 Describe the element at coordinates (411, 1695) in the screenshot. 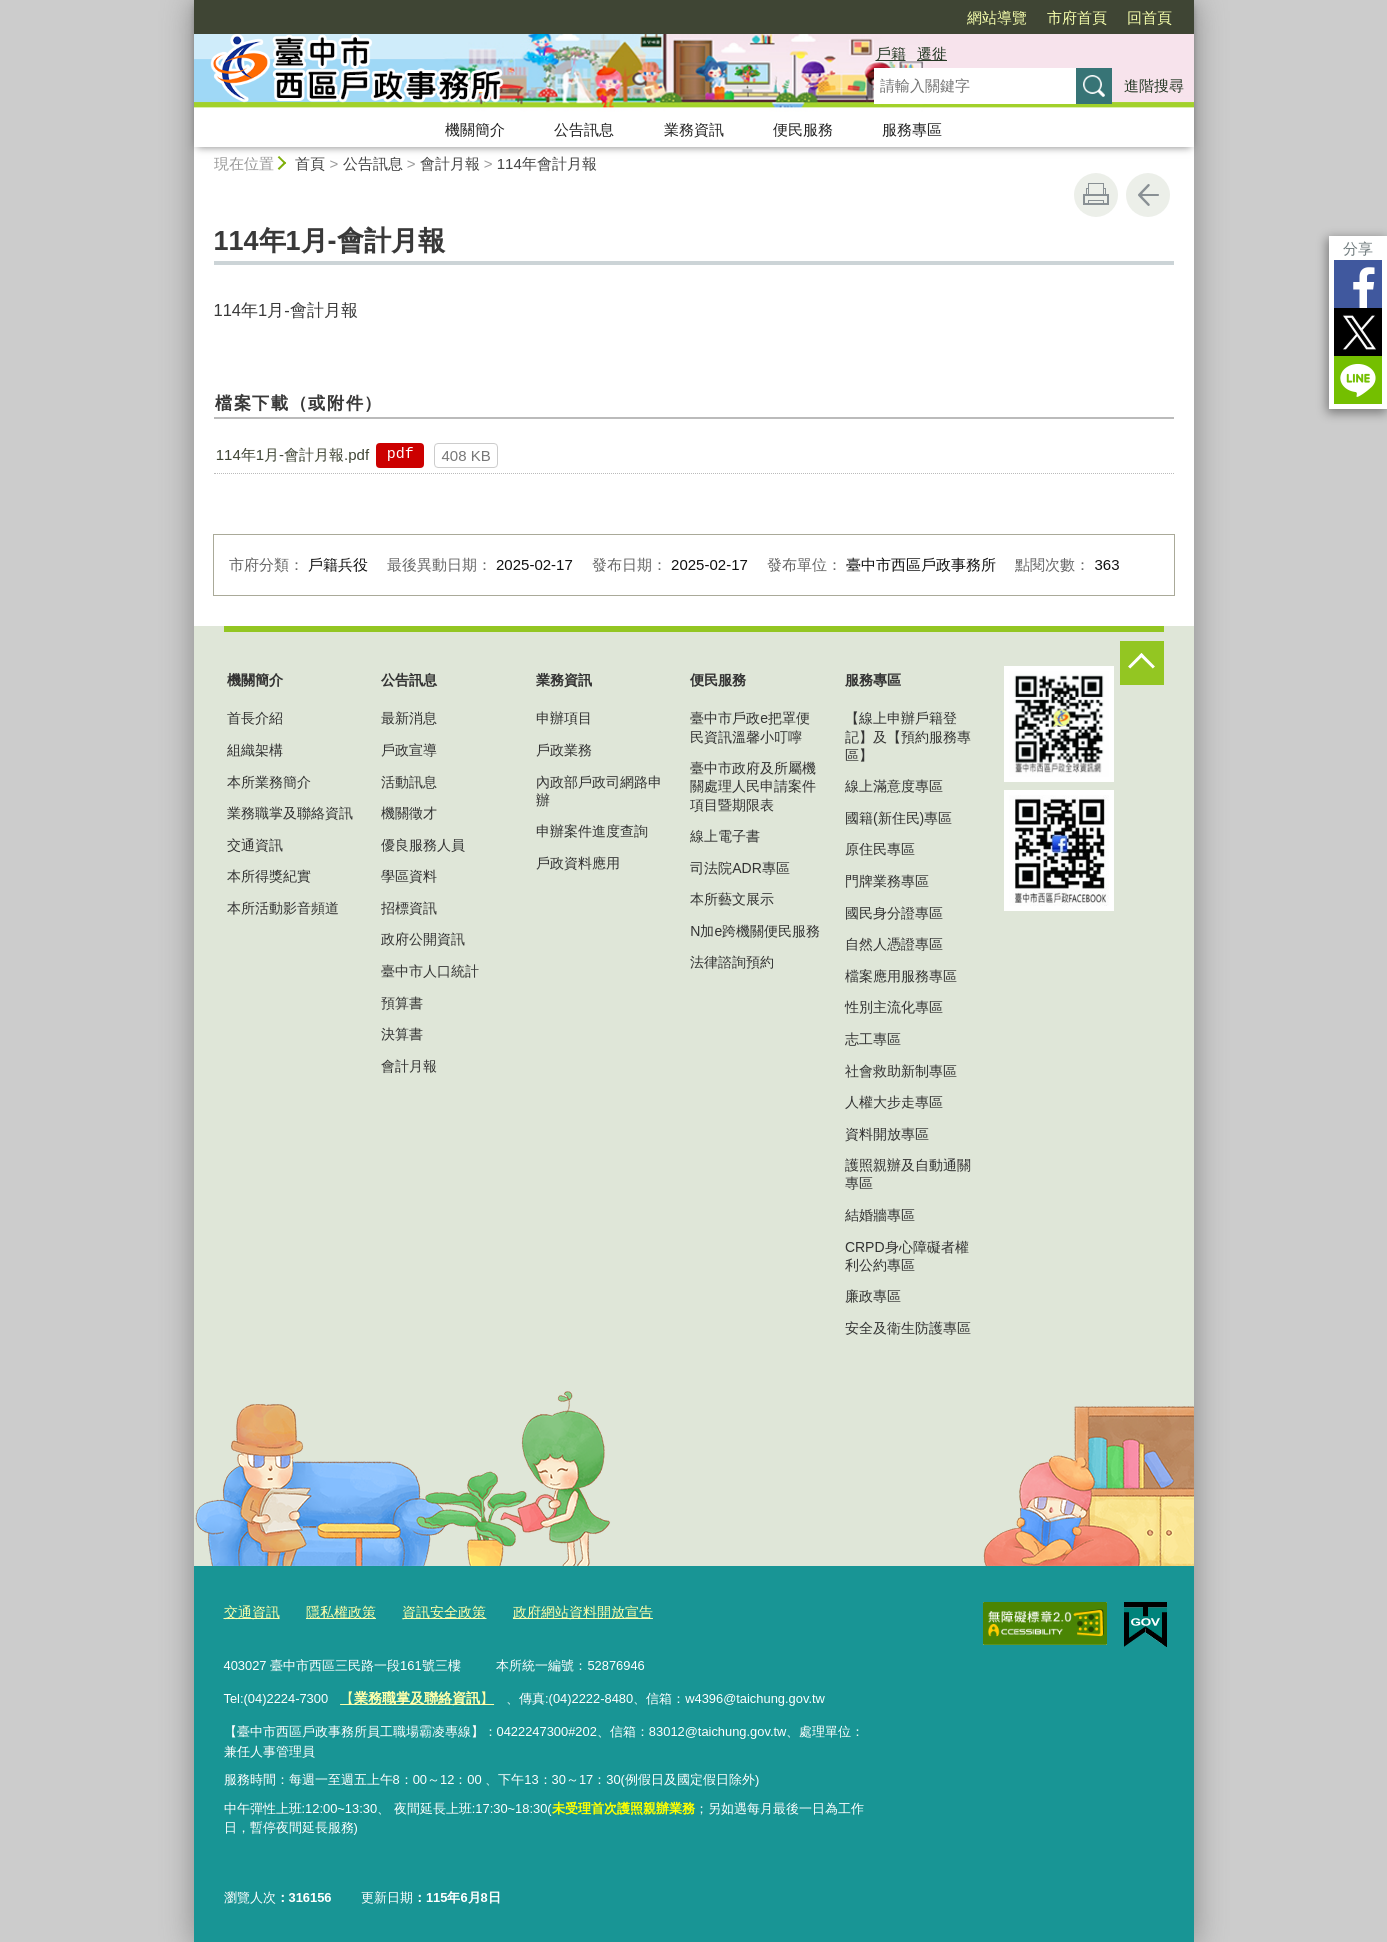

I see `【】` at that location.